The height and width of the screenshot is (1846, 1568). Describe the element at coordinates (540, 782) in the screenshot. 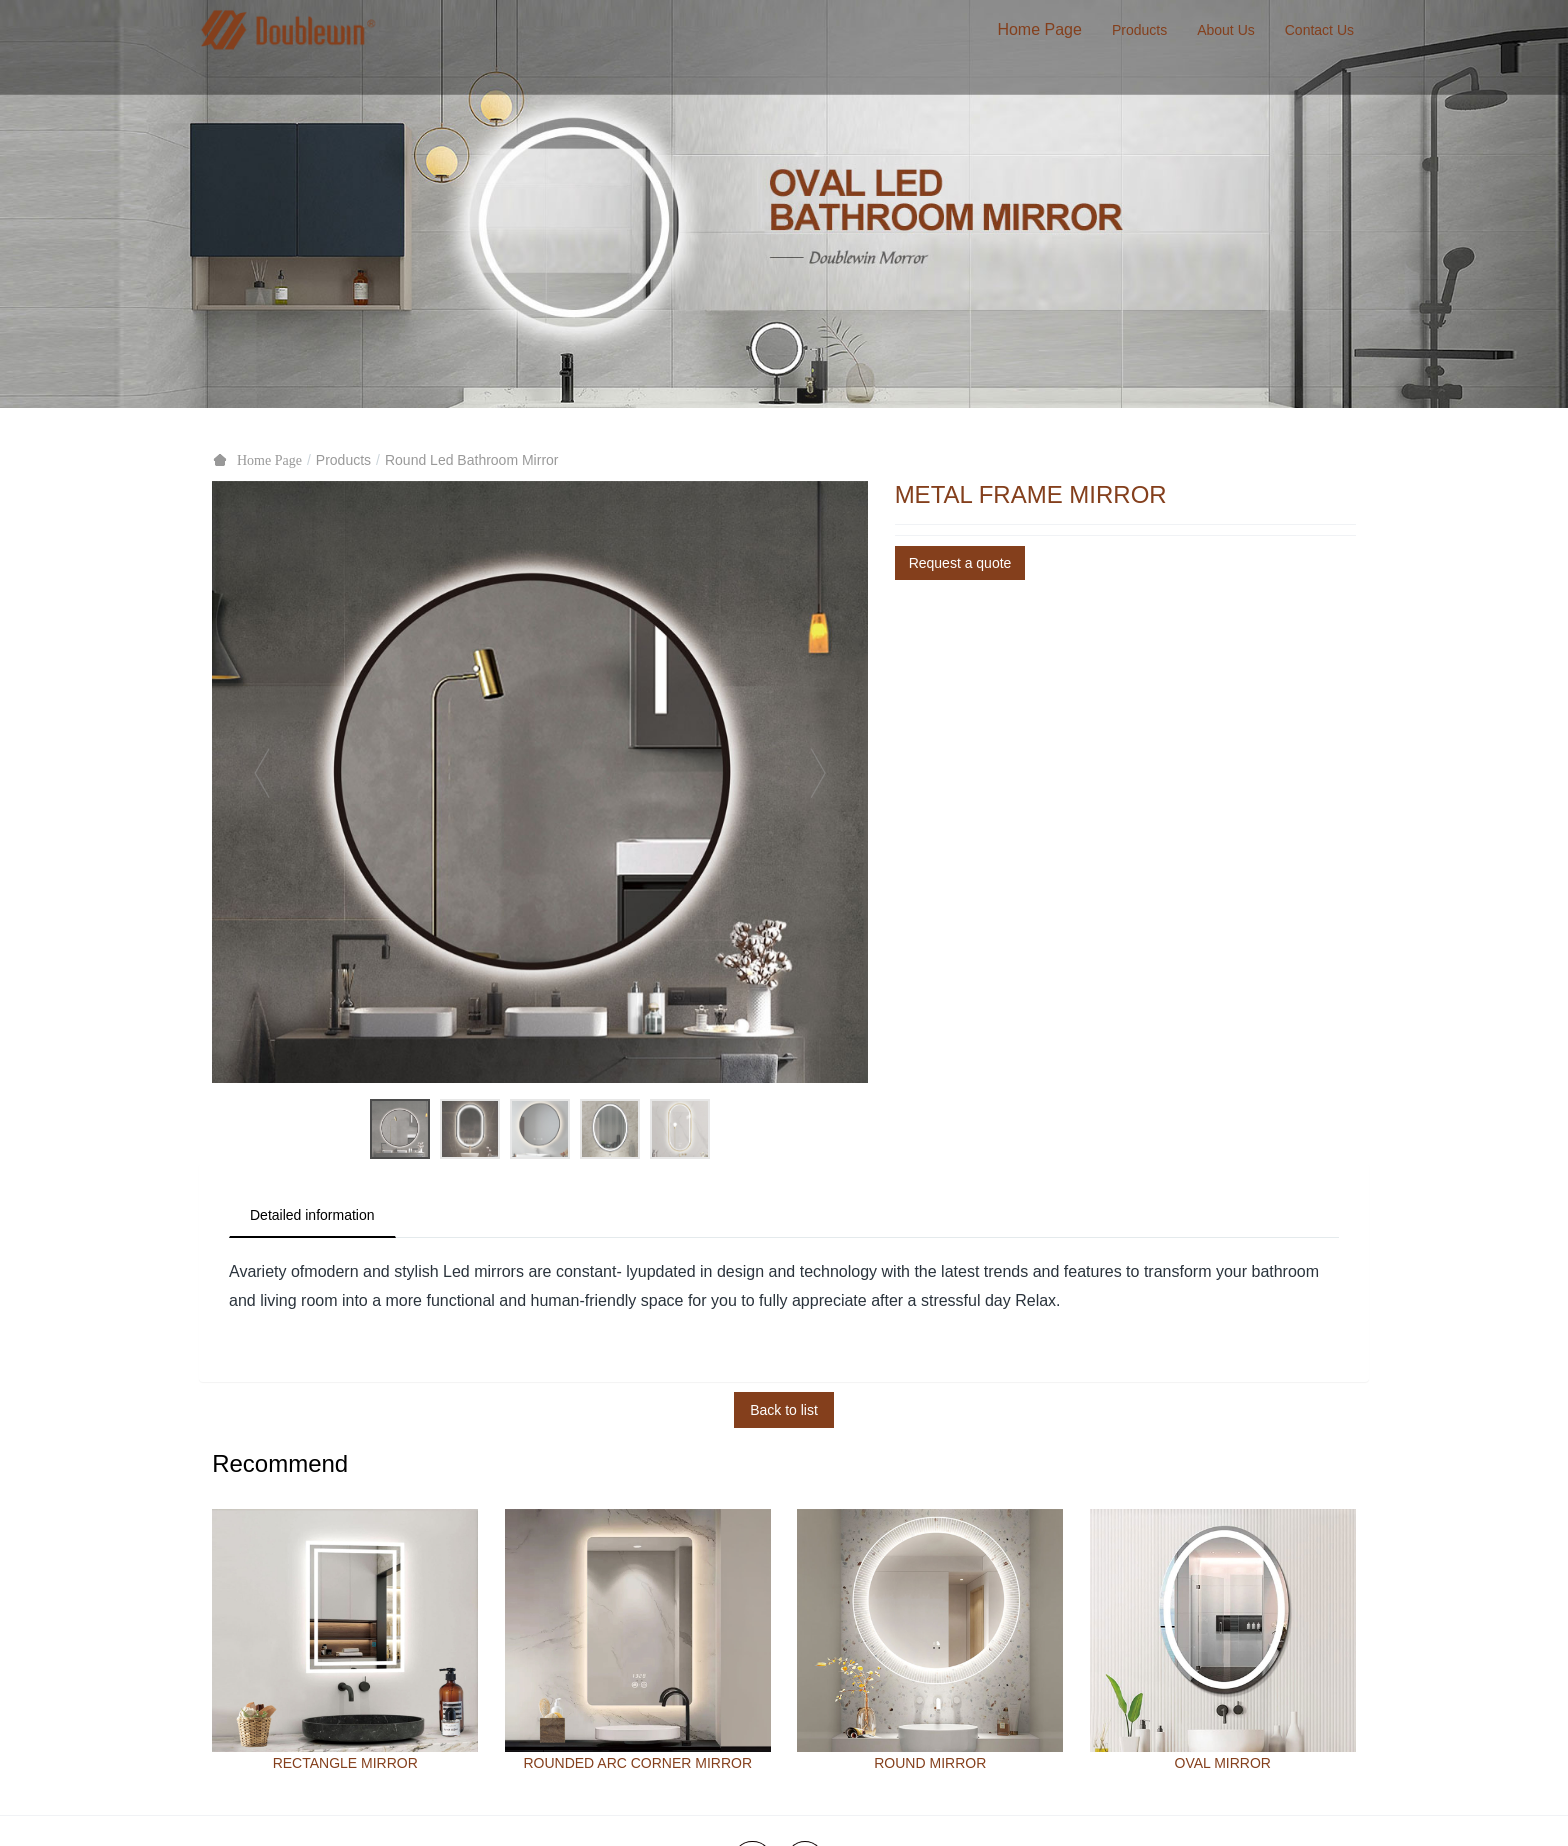

I see `[option]` at that location.